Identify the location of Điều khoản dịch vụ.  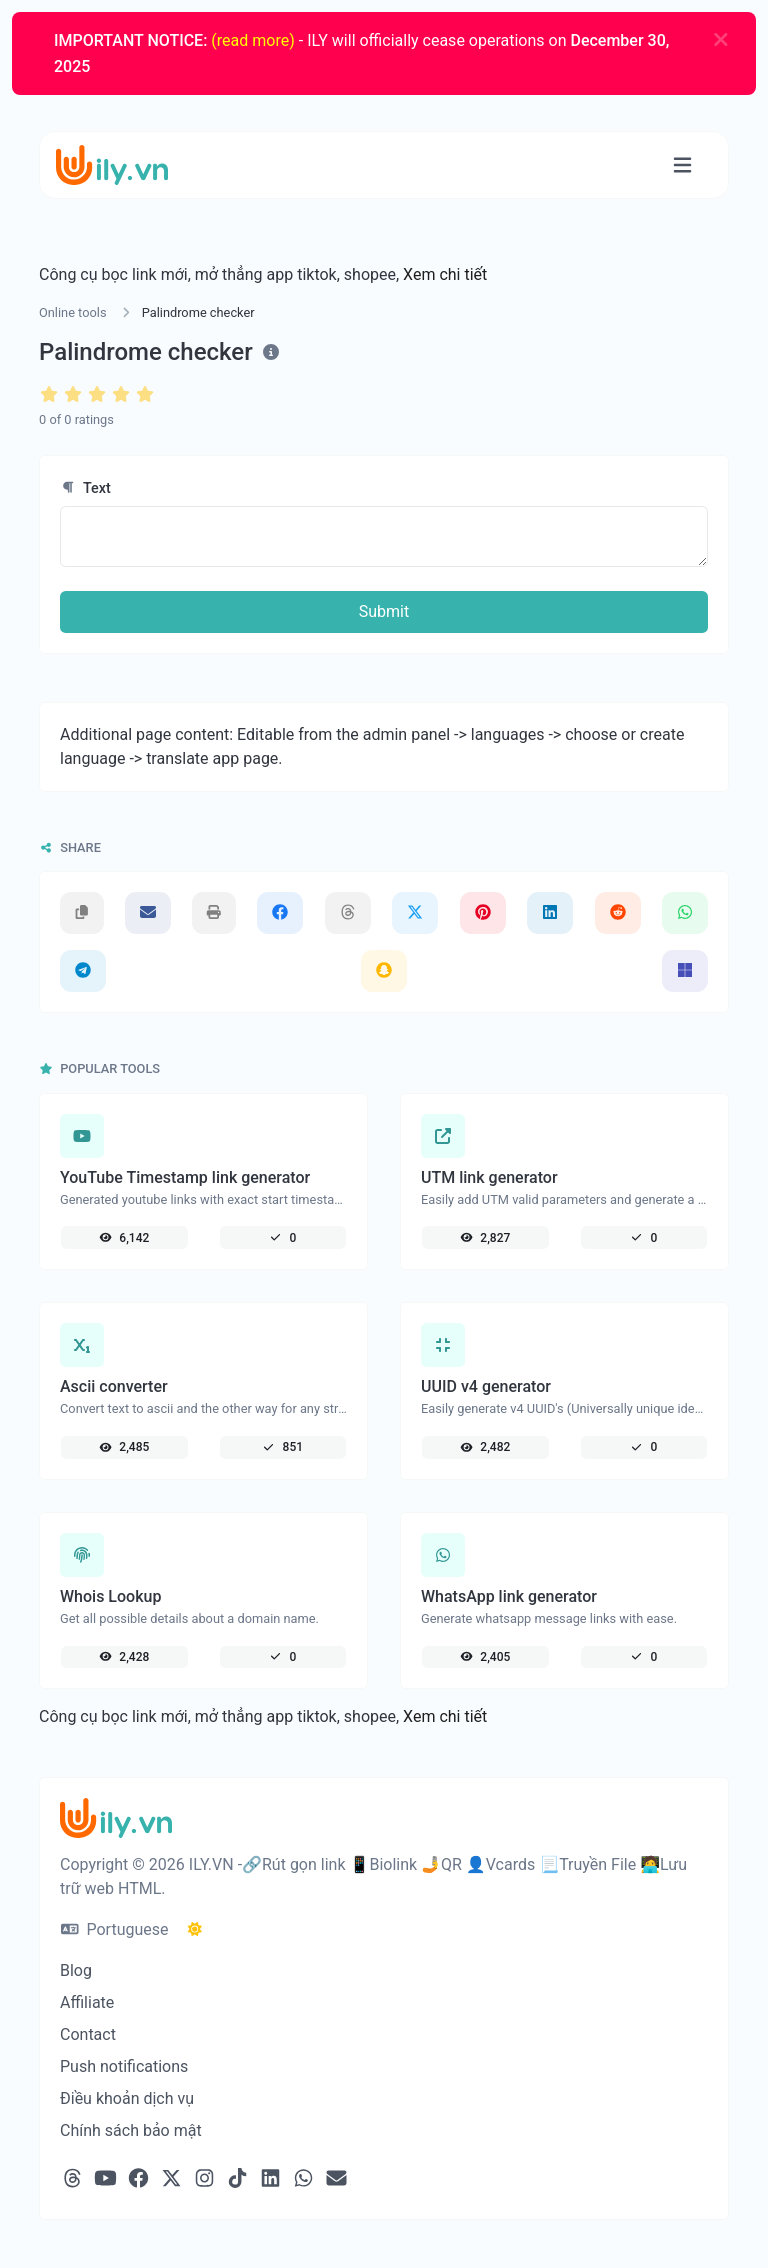
(127, 2098).